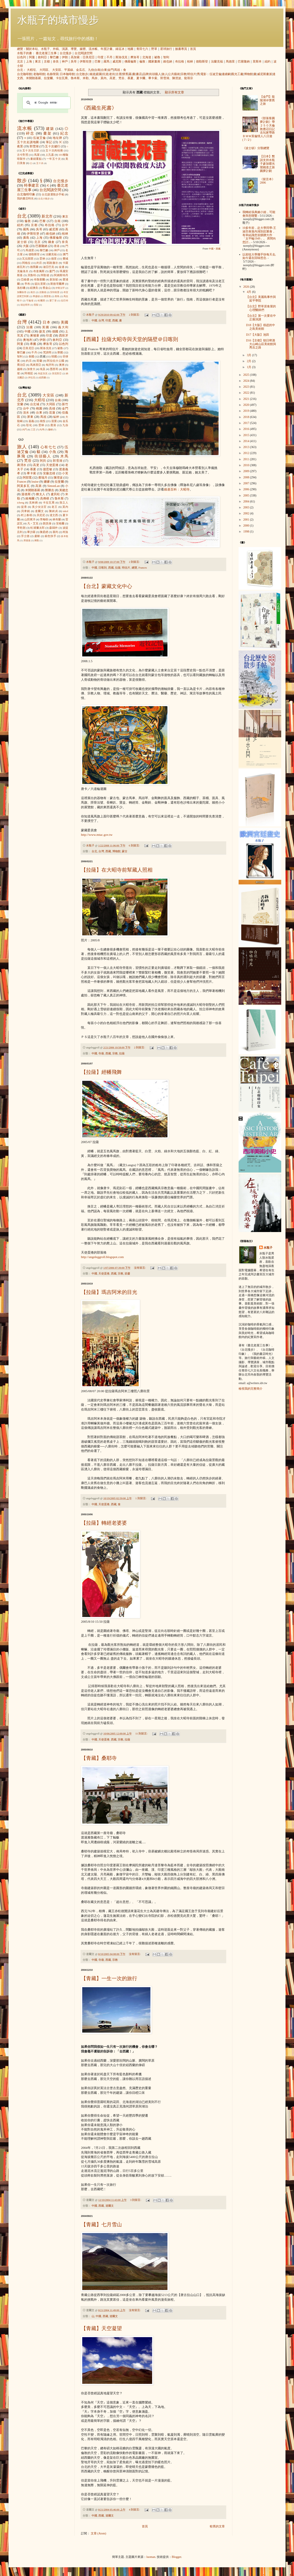 This screenshot has width=294, height=2576. Describe the element at coordinates (38, 486) in the screenshot. I see `高第` at that location.